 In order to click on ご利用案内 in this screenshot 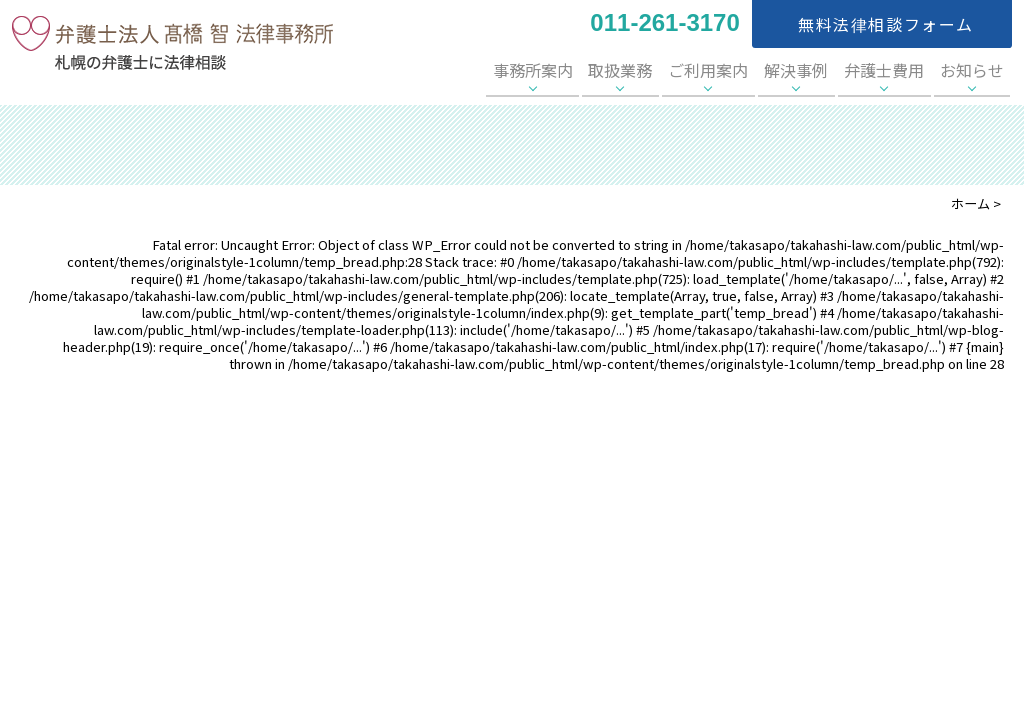, I will do `click(753, 70)`.